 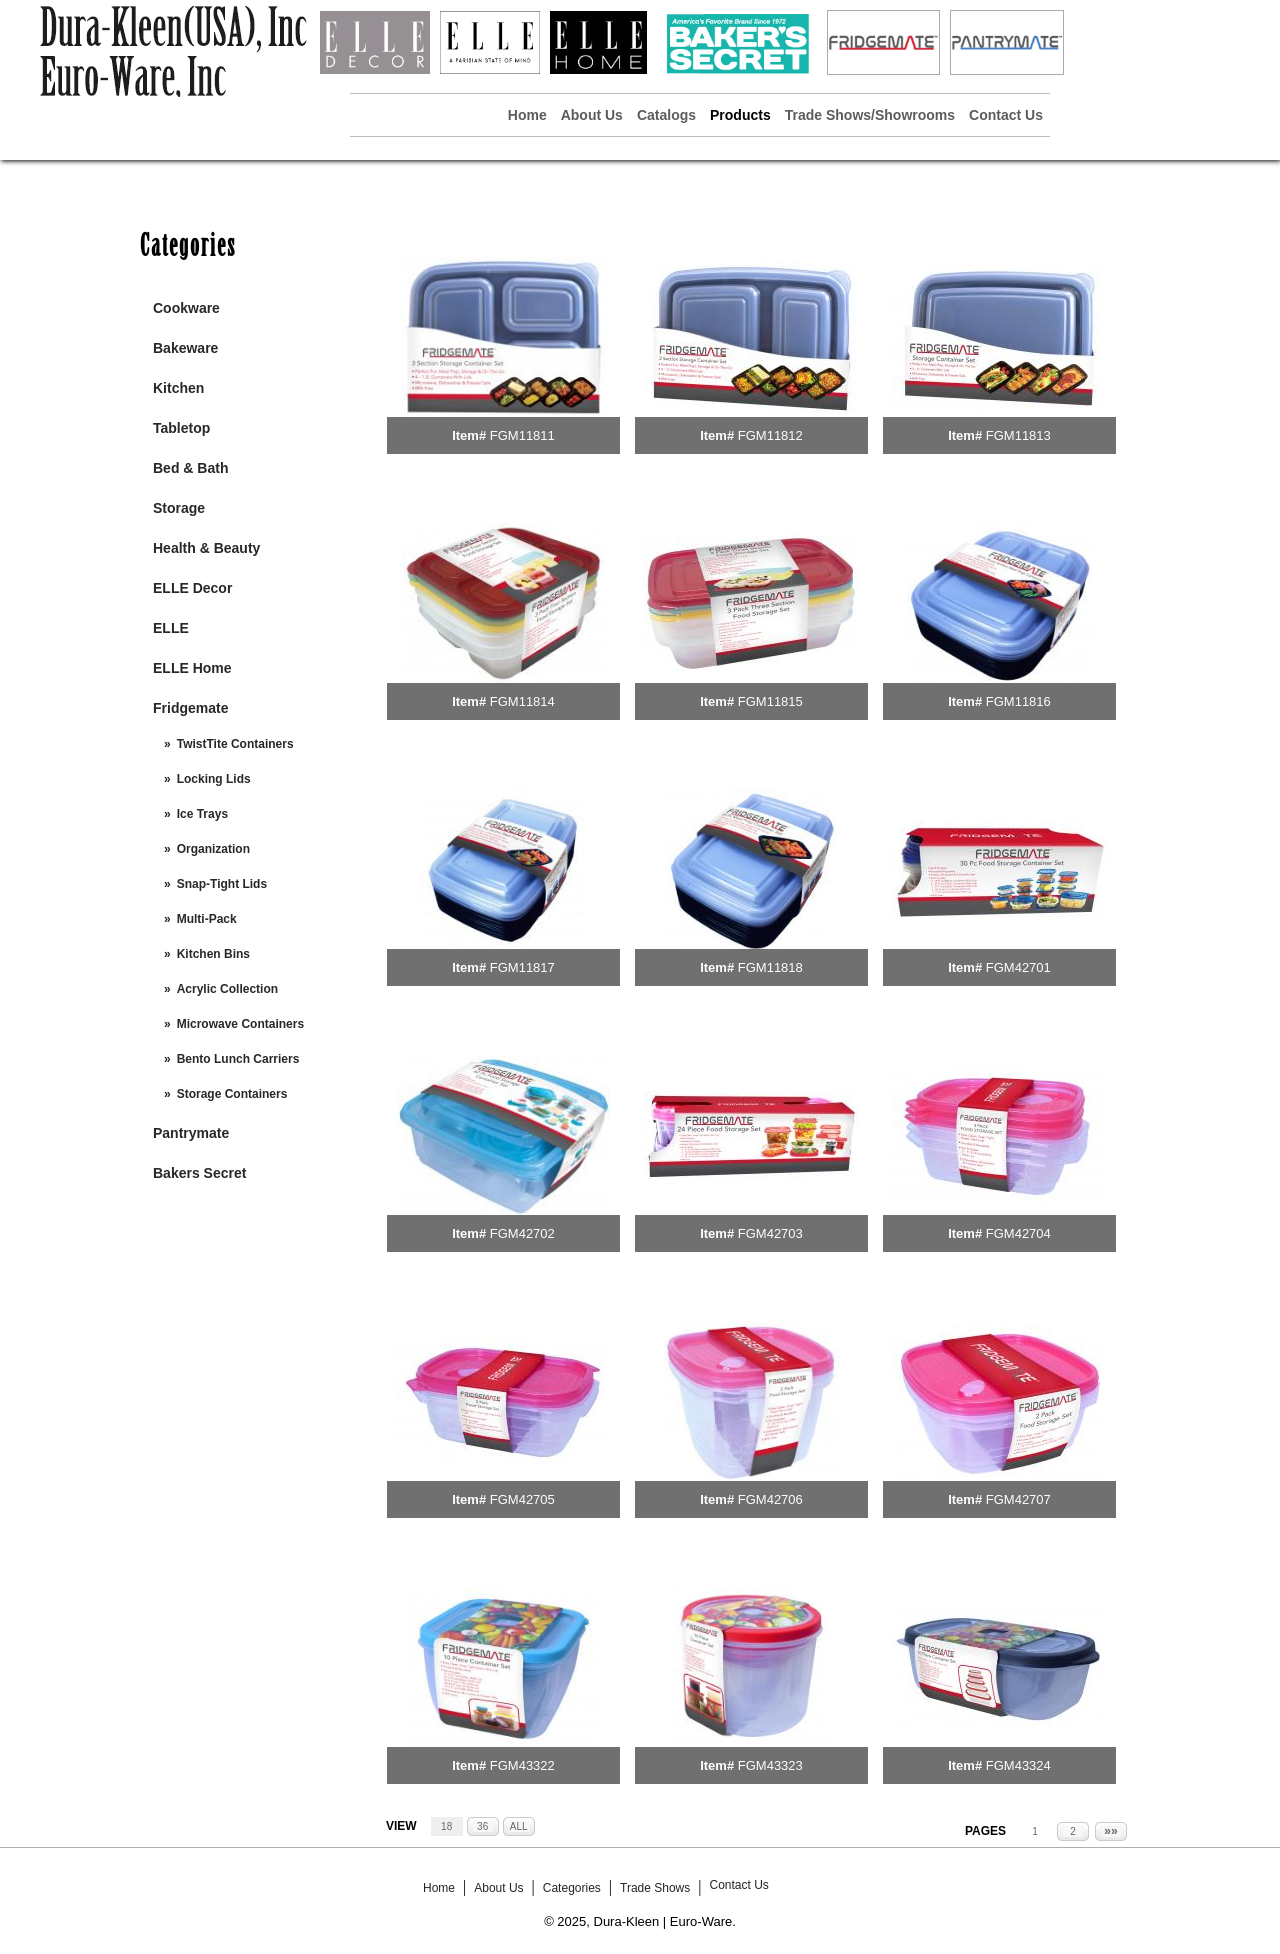 What do you see at coordinates (1018, 1765) in the screenshot?
I see `FGM43324` at bounding box center [1018, 1765].